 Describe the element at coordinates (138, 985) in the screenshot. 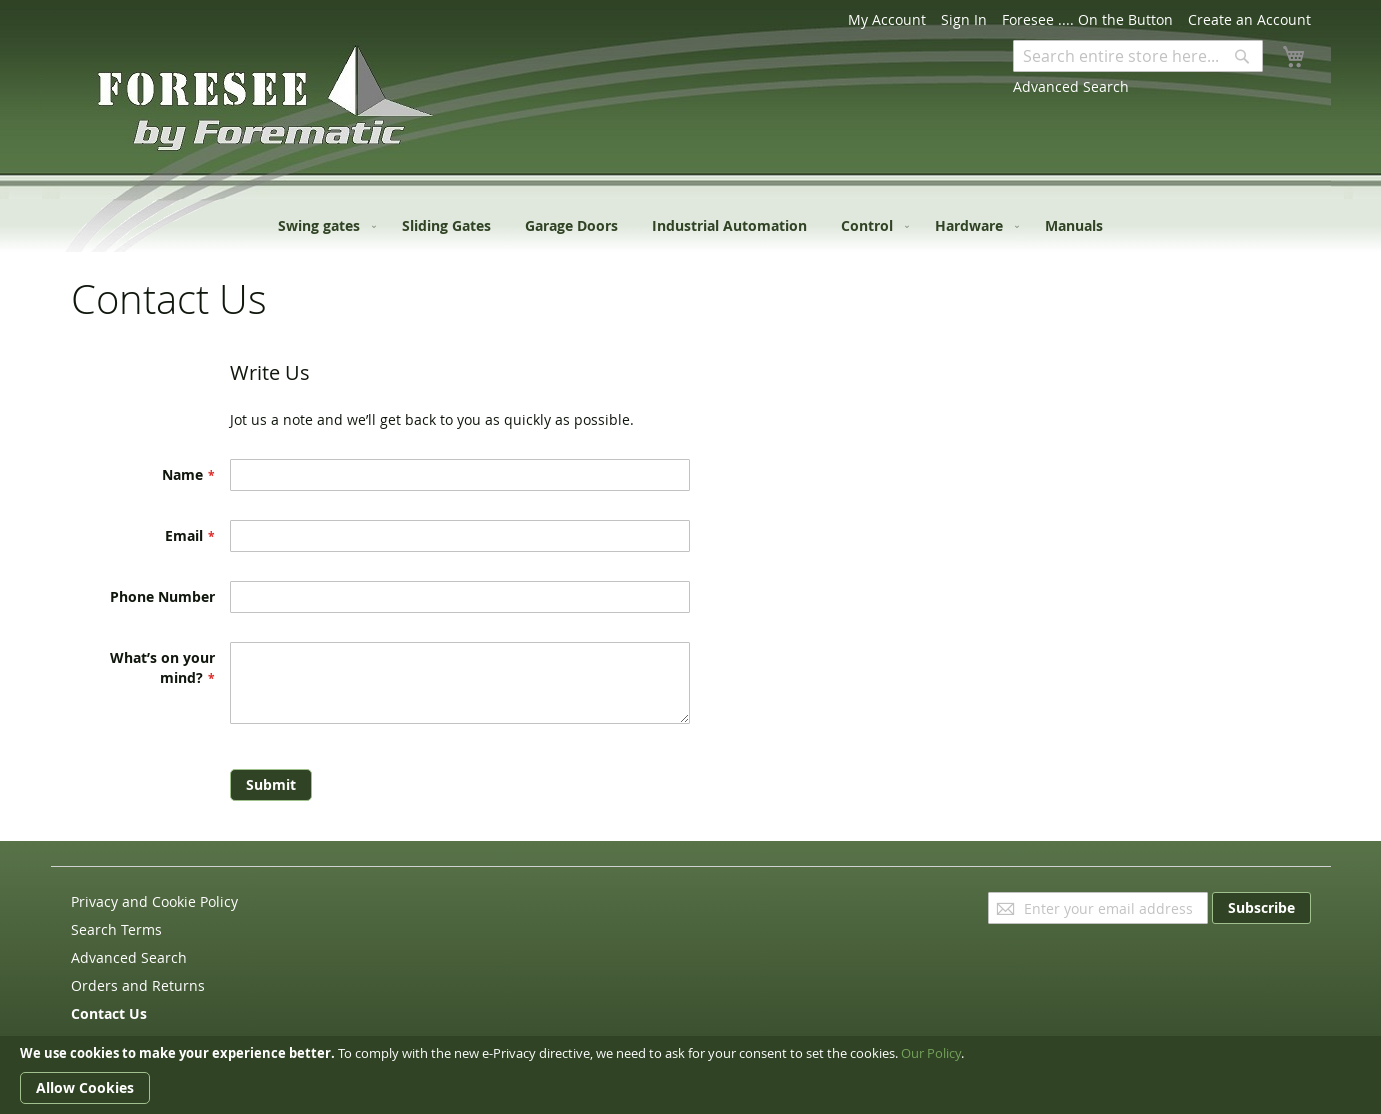

I see `Orders and Returns` at that location.